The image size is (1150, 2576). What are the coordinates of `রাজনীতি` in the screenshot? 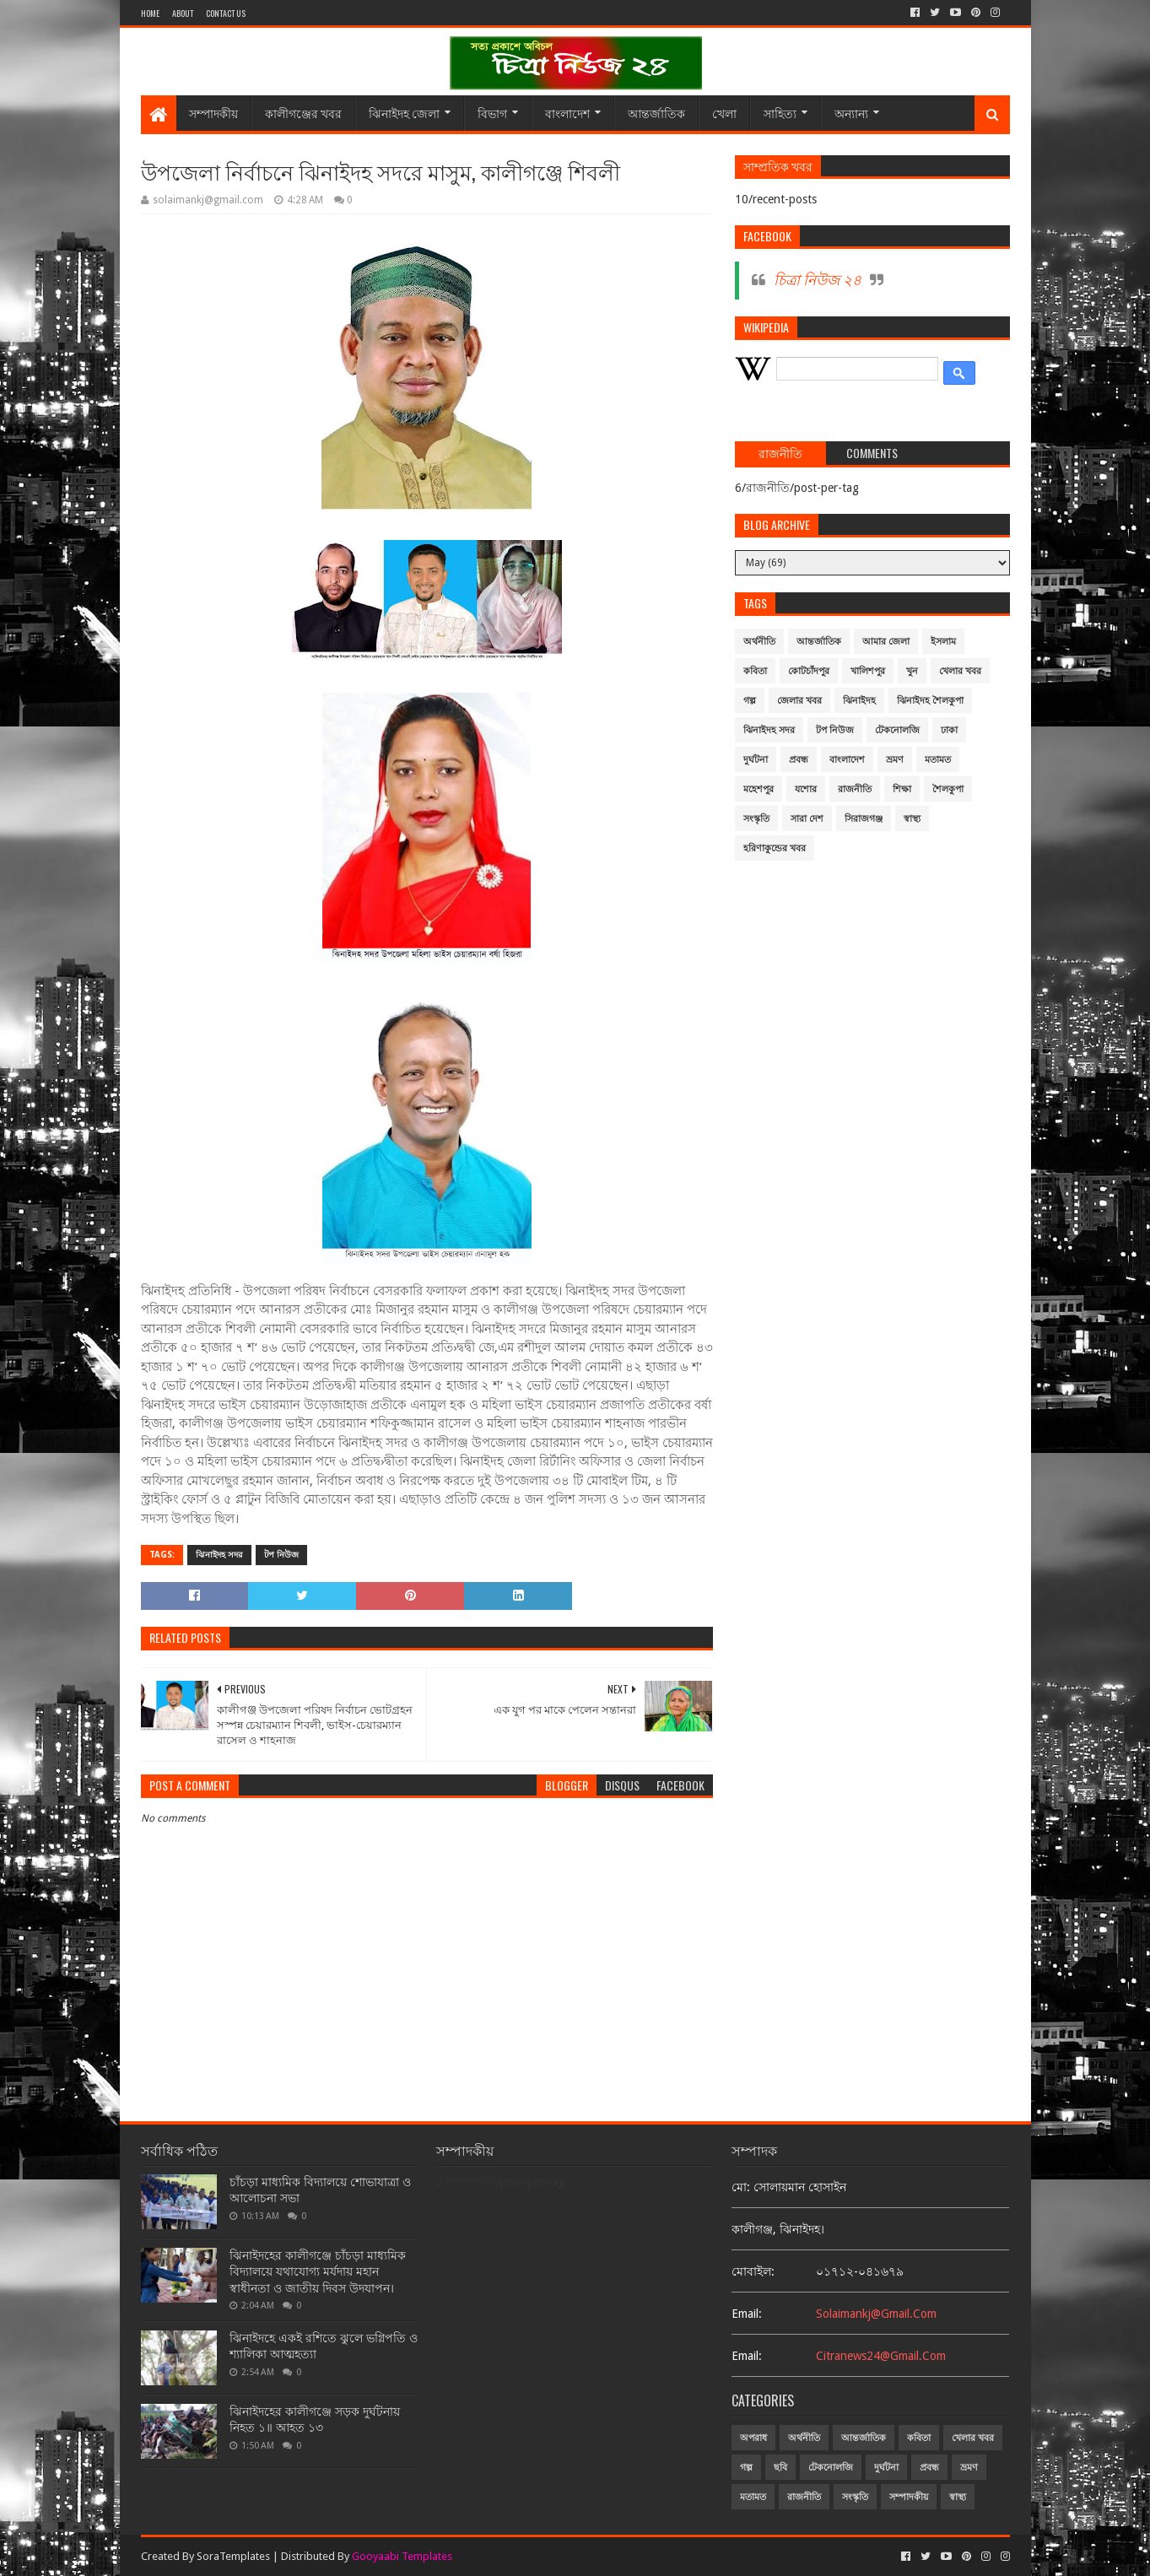 It's located at (855, 789).